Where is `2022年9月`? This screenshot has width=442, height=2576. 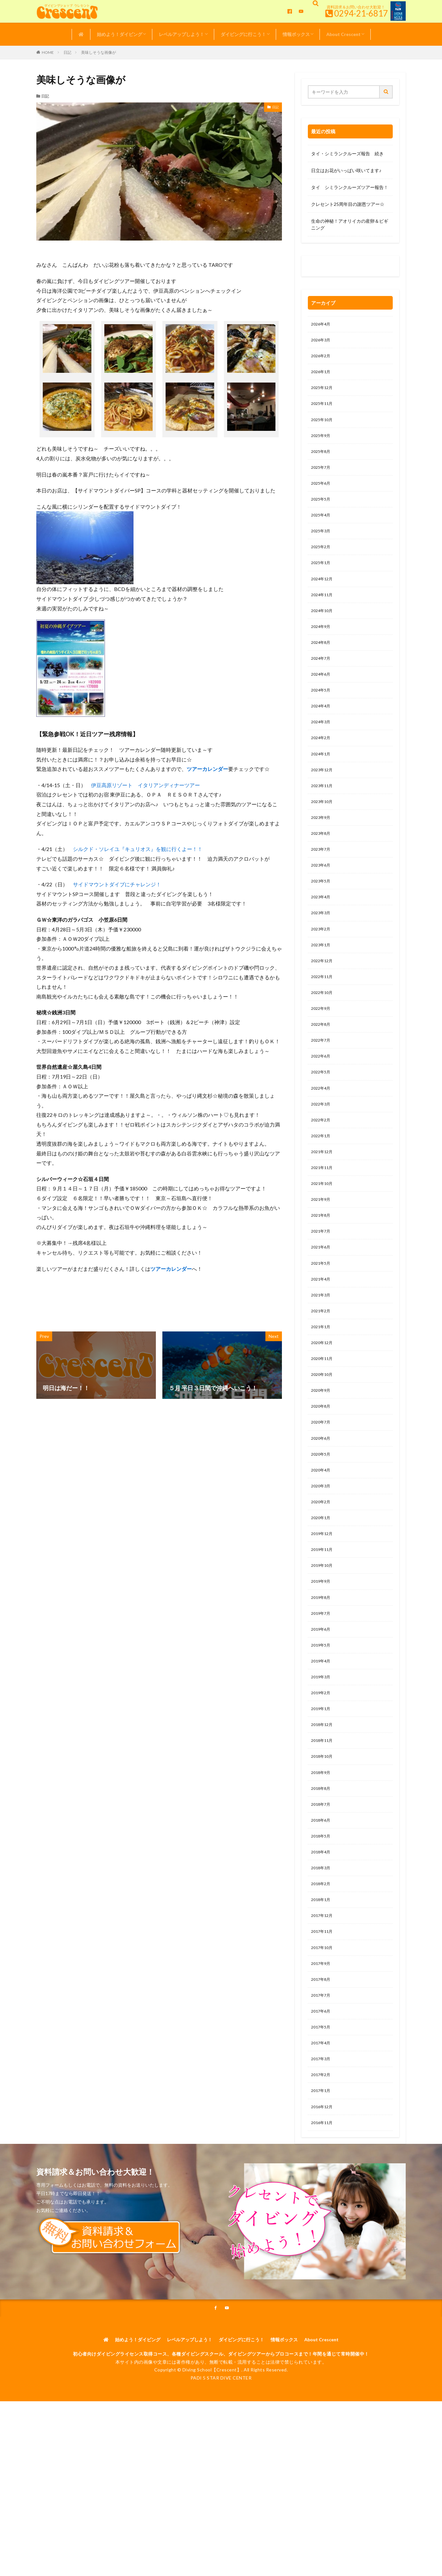
2022年9月 is located at coordinates (322, 1049).